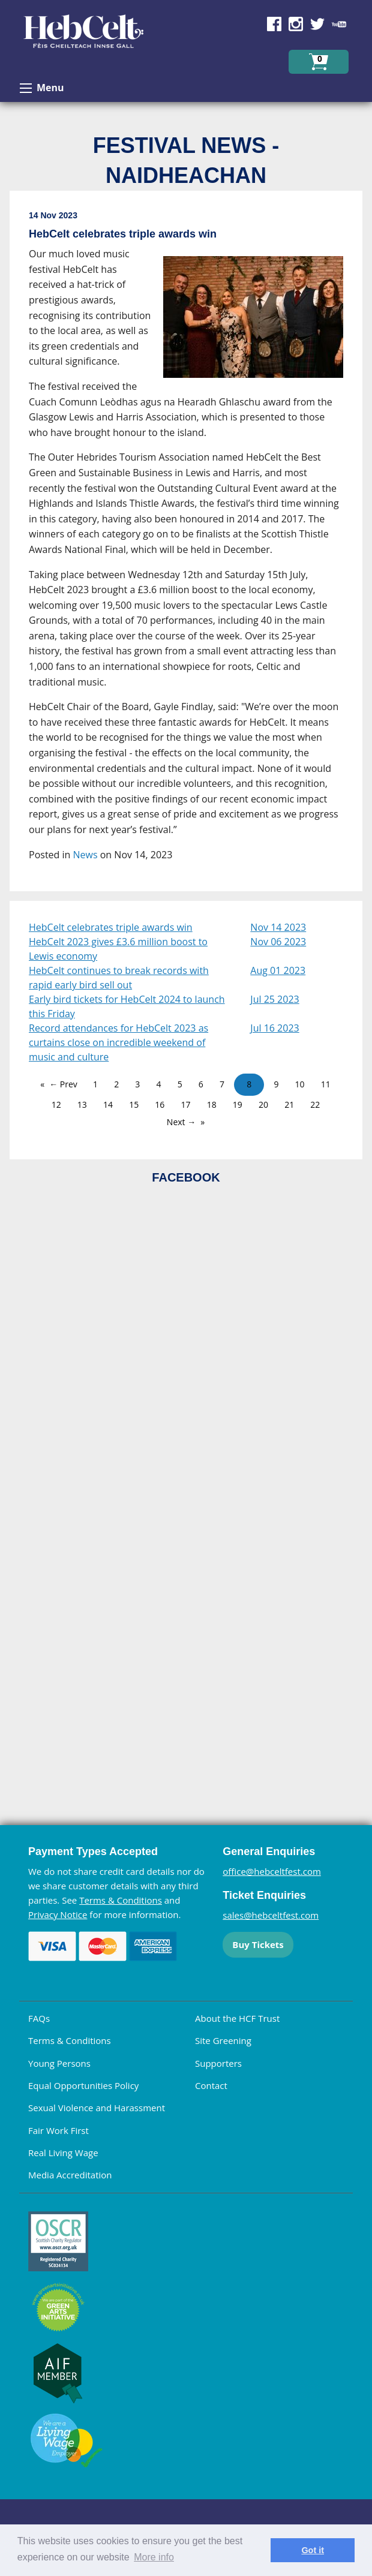  I want to click on Terms & Conditions, so click(120, 1900).